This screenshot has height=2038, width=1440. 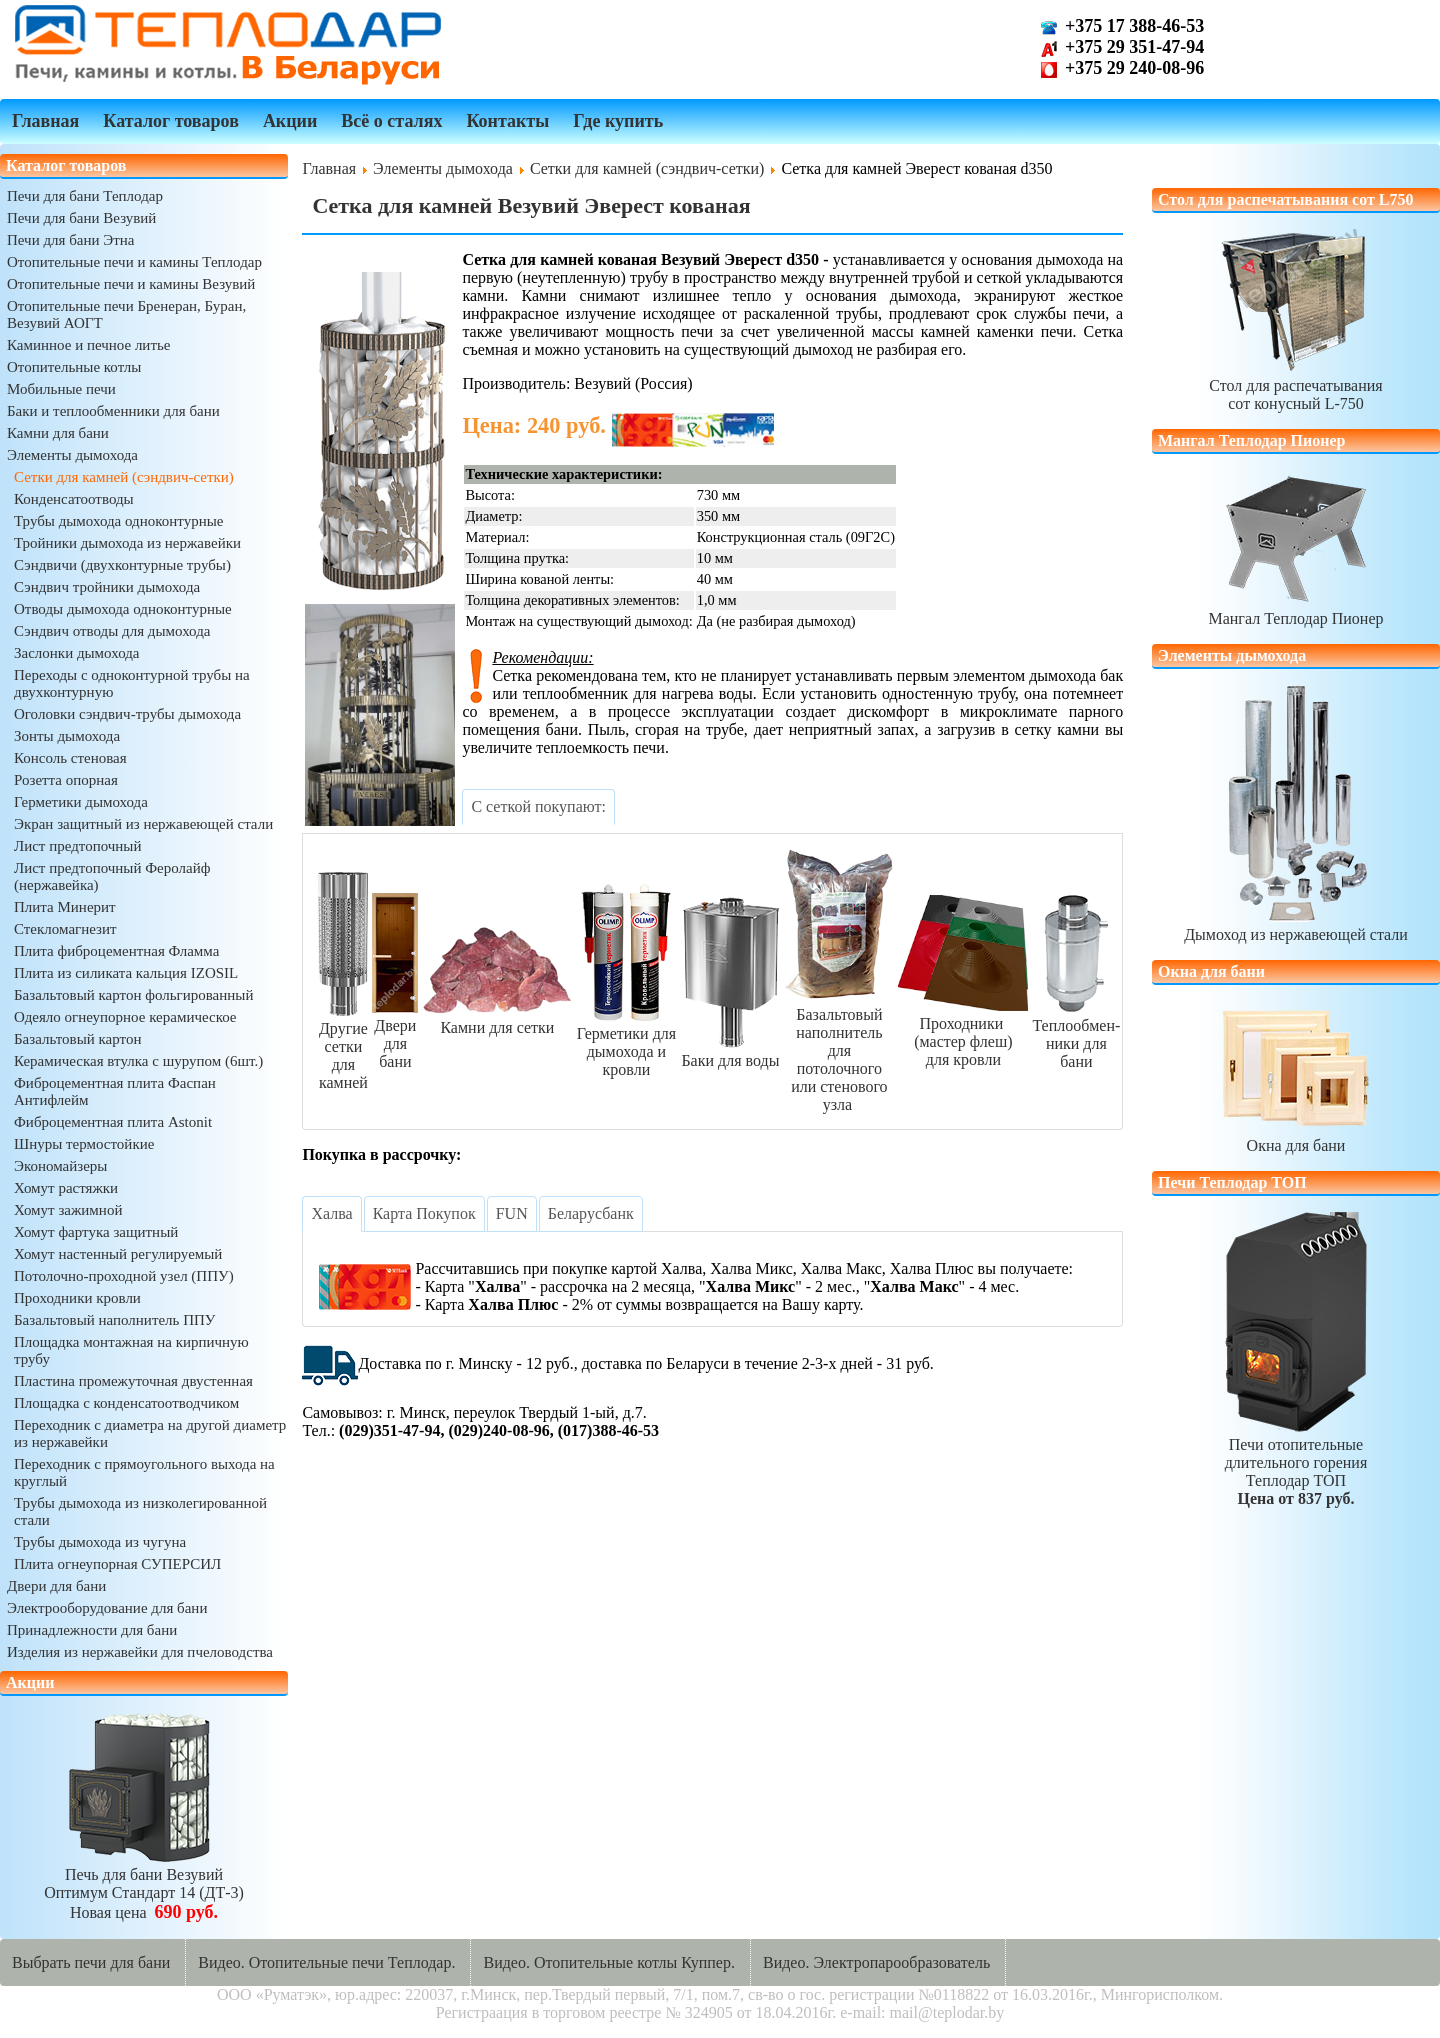 I want to click on Хомут фартука защитный, so click(x=96, y=1232).